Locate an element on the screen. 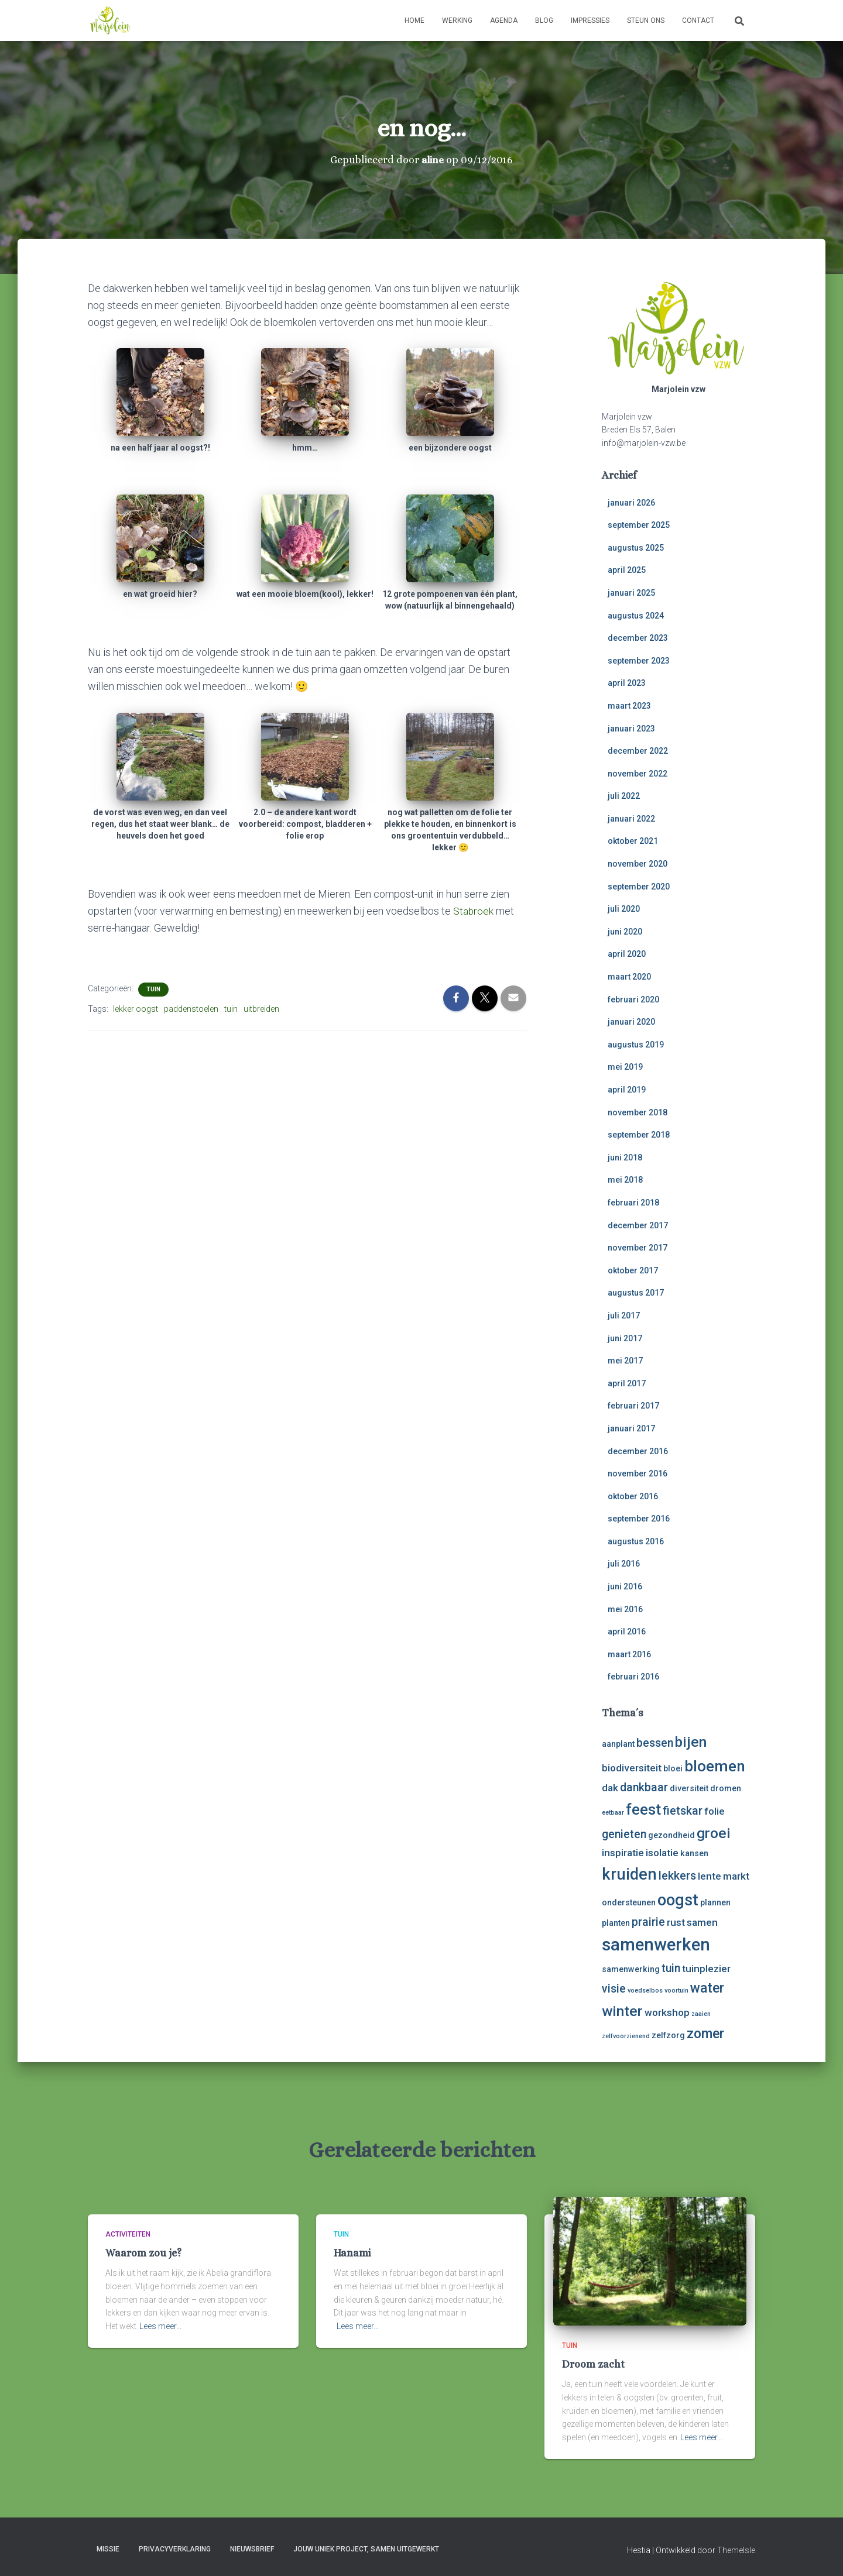 This screenshot has width=843, height=2576. november 2017 is located at coordinates (637, 1247).